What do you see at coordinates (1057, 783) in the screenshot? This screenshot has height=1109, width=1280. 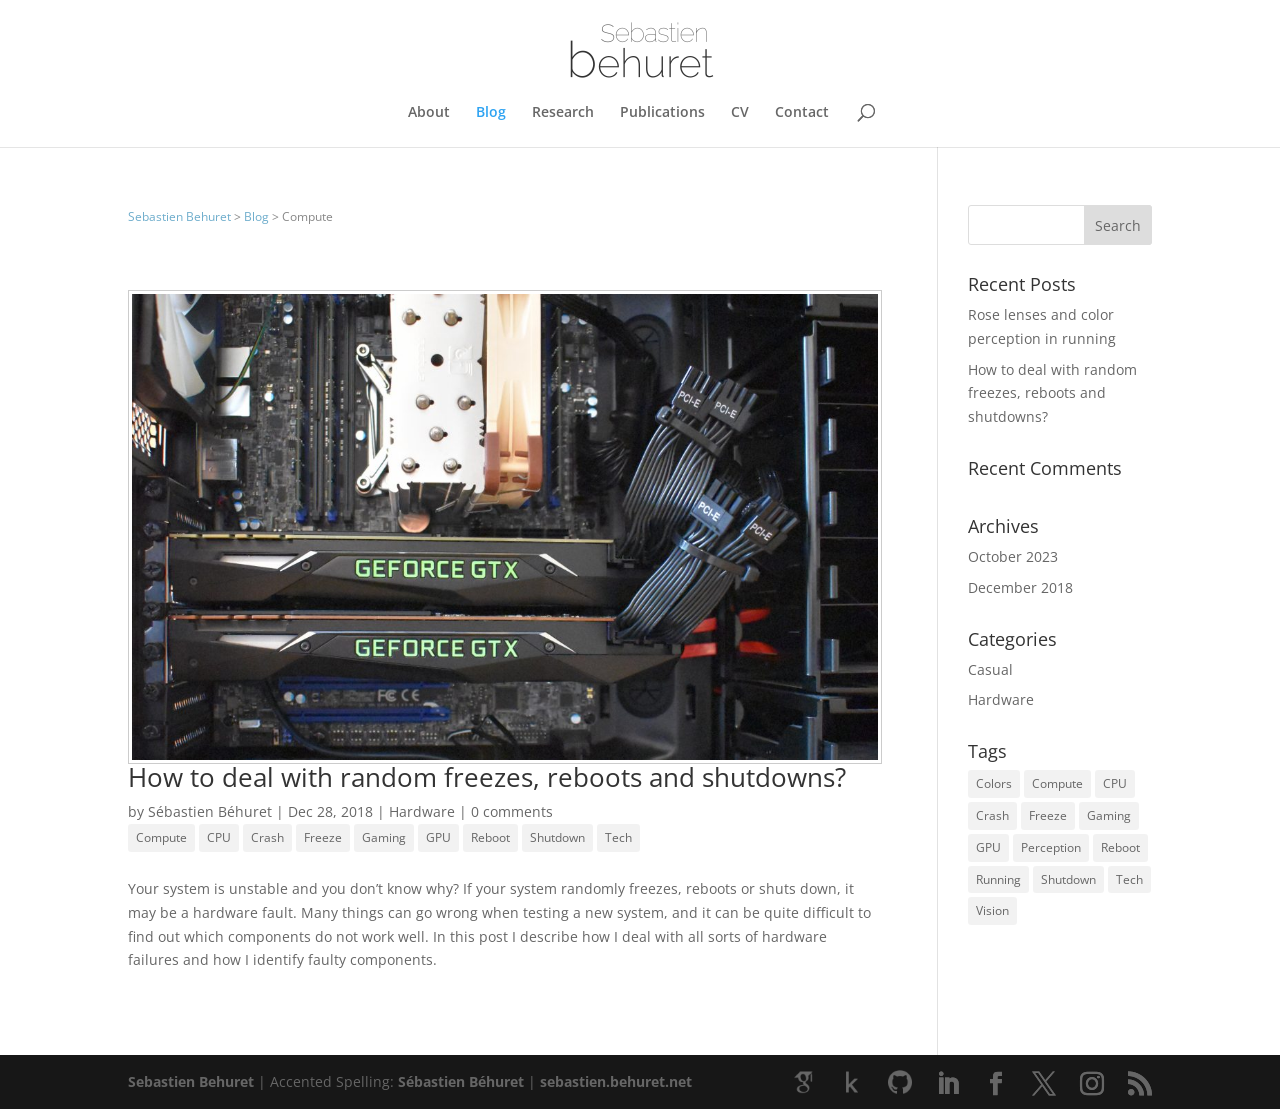 I see `Compute [Compute (1 item)]` at bounding box center [1057, 783].